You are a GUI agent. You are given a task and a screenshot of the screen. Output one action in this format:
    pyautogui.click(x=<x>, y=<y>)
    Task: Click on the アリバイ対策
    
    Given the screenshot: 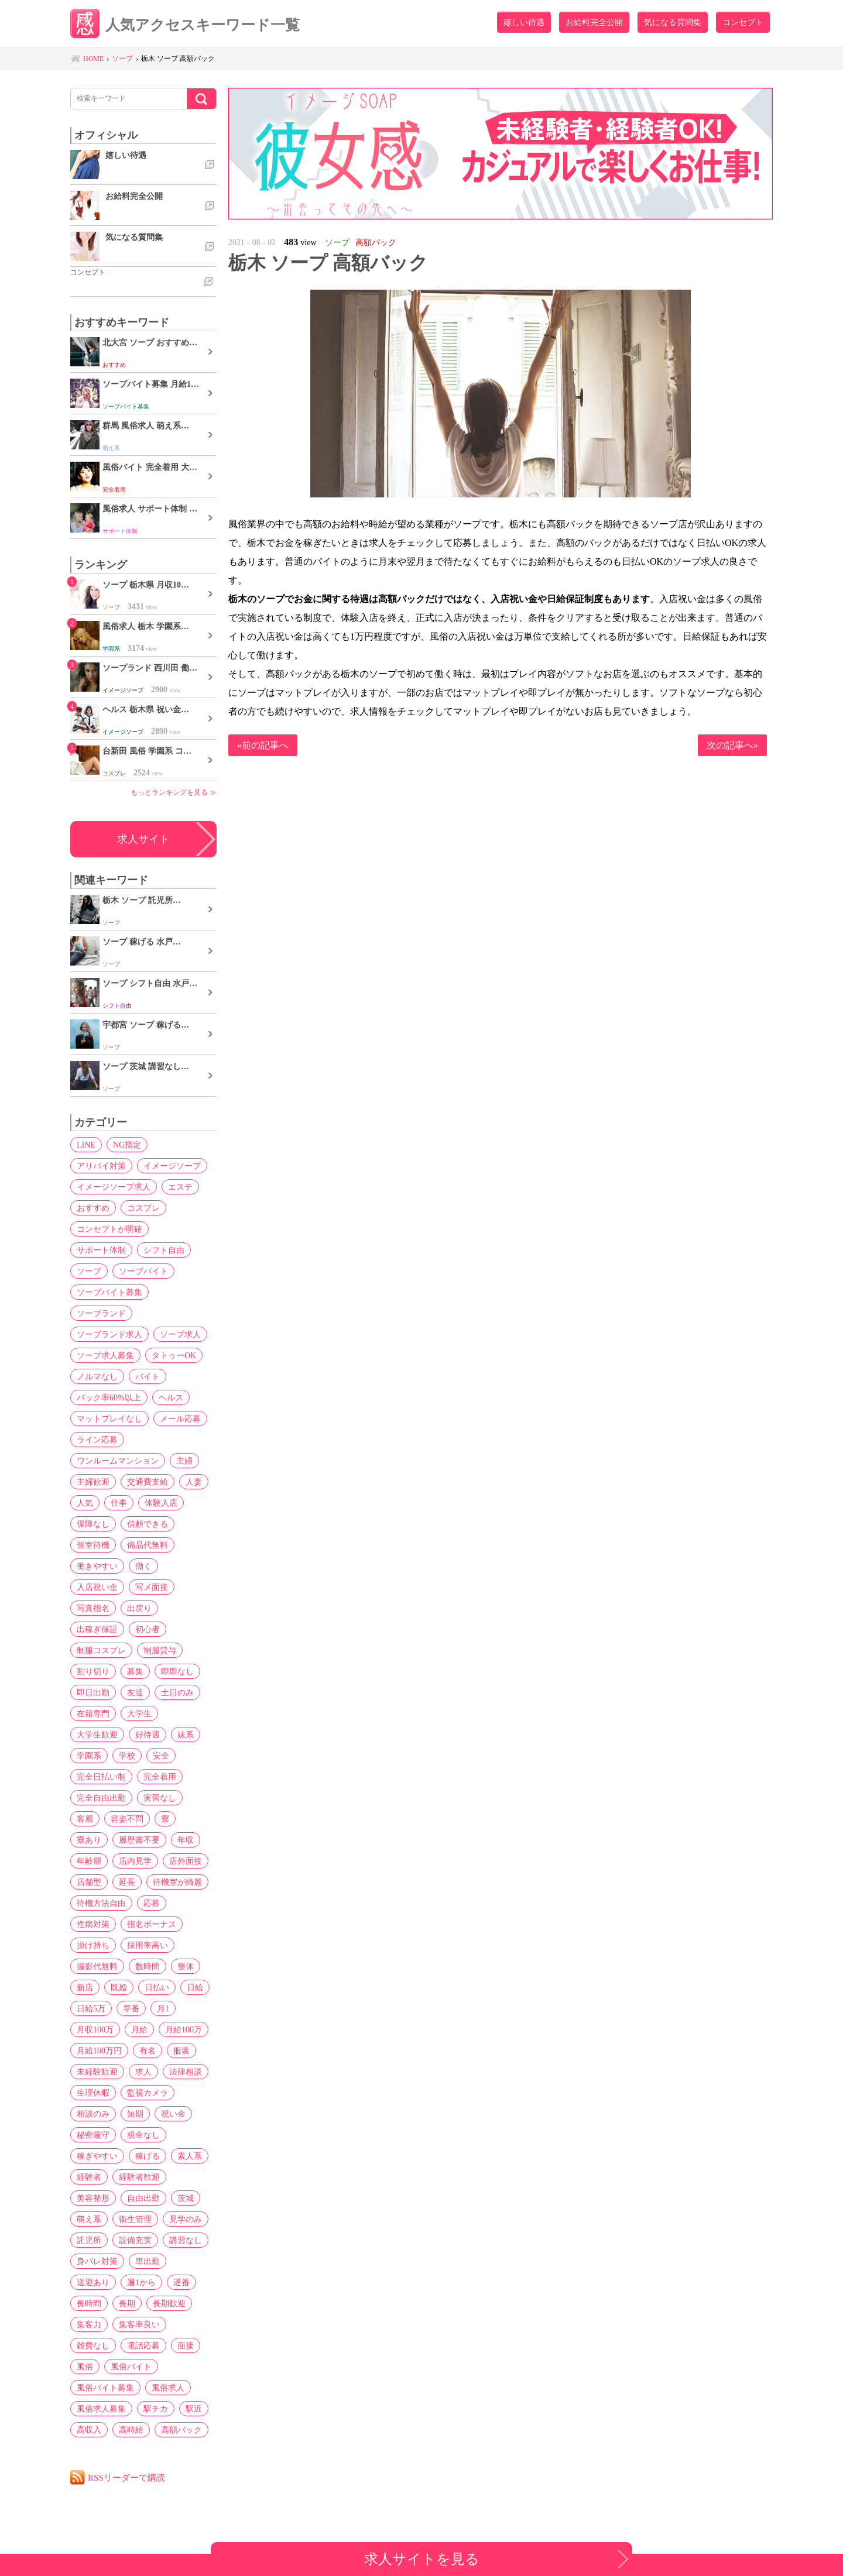 What is the action you would take?
    pyautogui.click(x=101, y=1166)
    